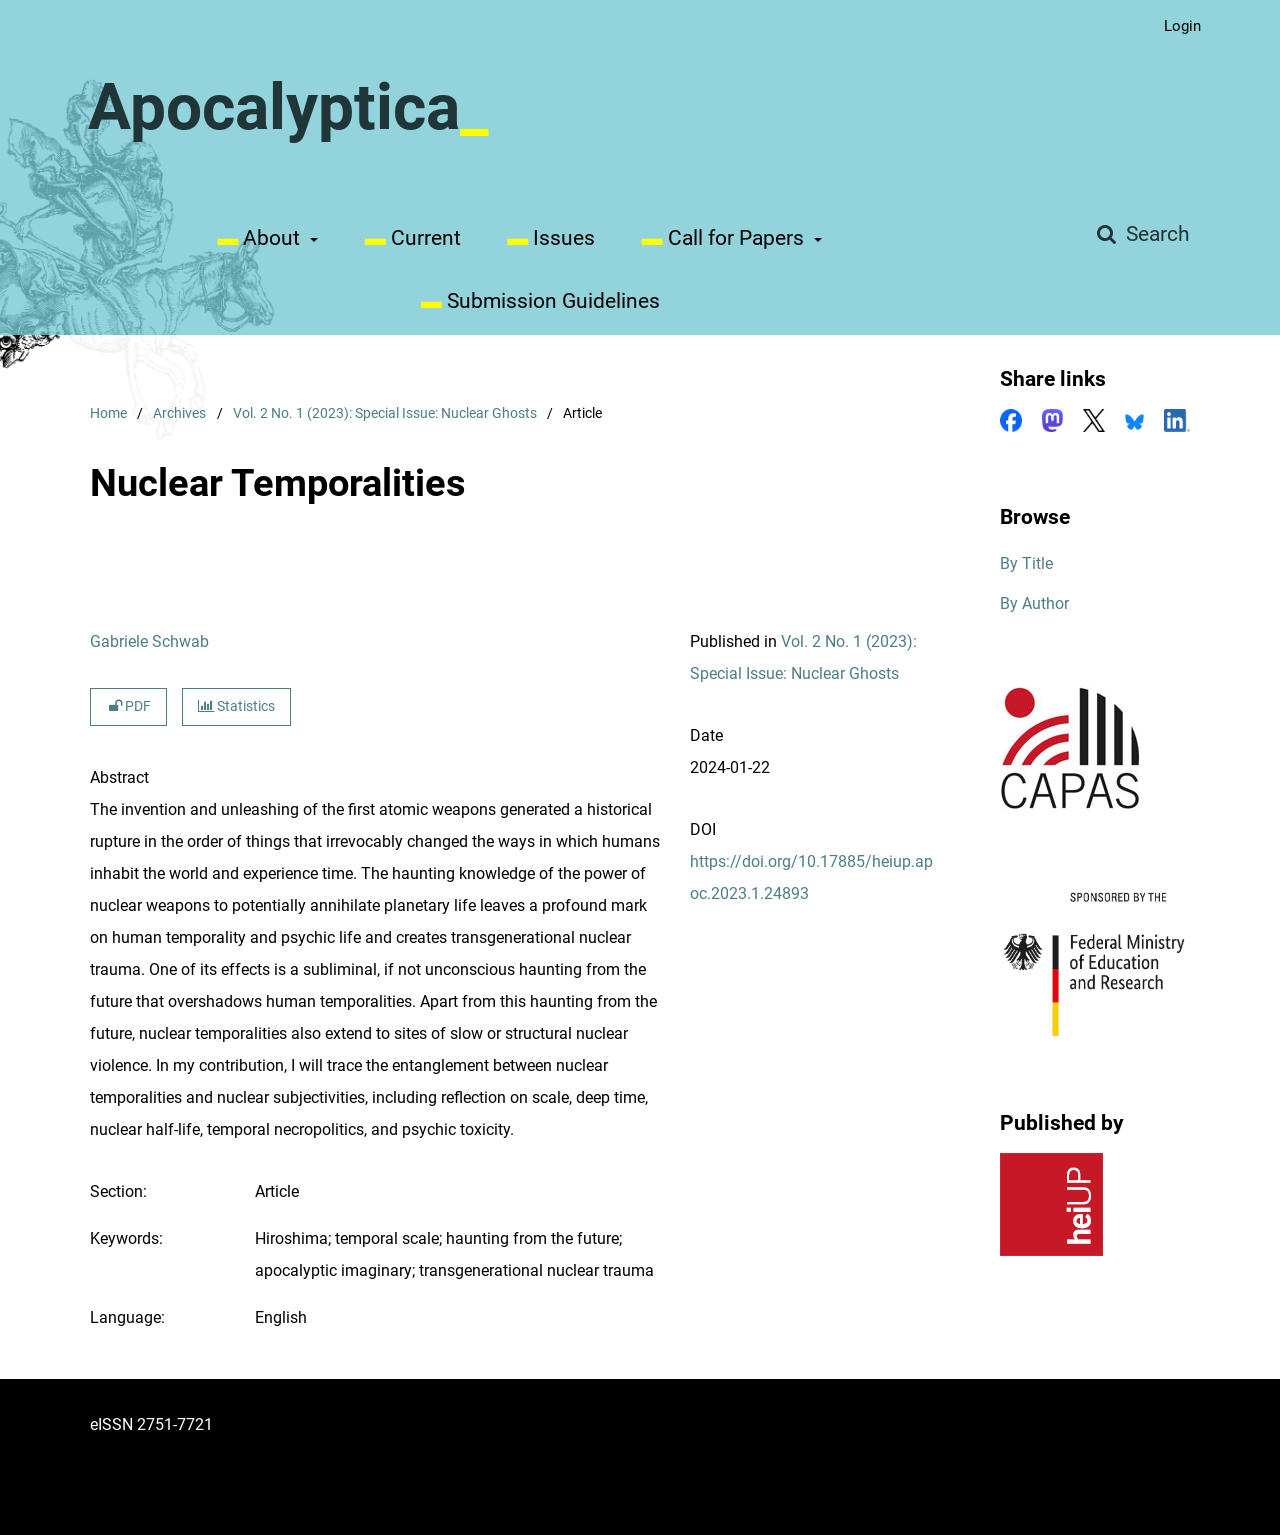 This screenshot has height=1535, width=1280. I want to click on By Title, so click(1026, 563).